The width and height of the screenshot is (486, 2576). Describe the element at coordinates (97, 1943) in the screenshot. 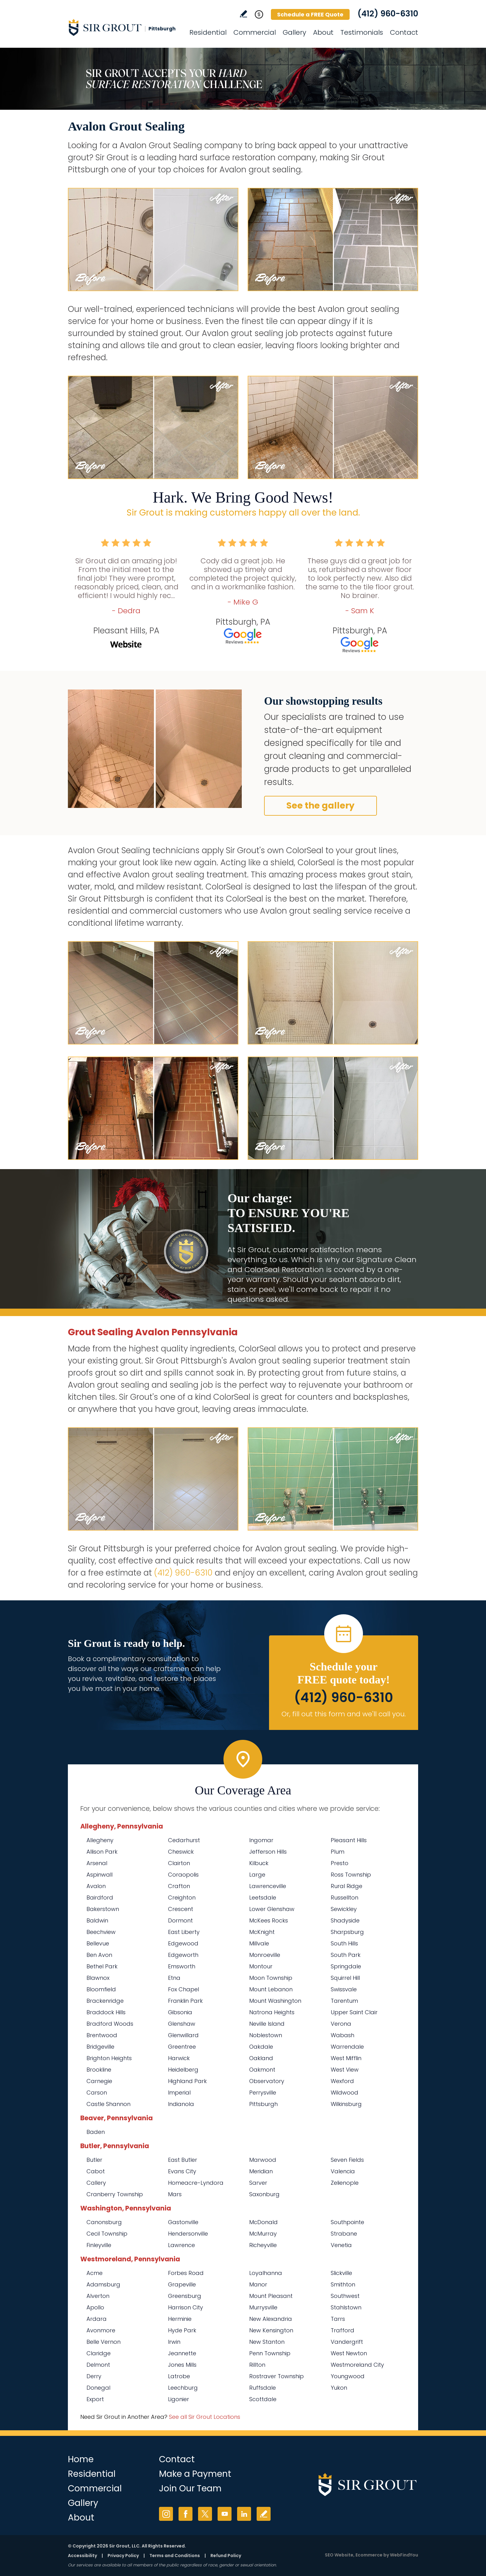

I see `Bellevue` at that location.